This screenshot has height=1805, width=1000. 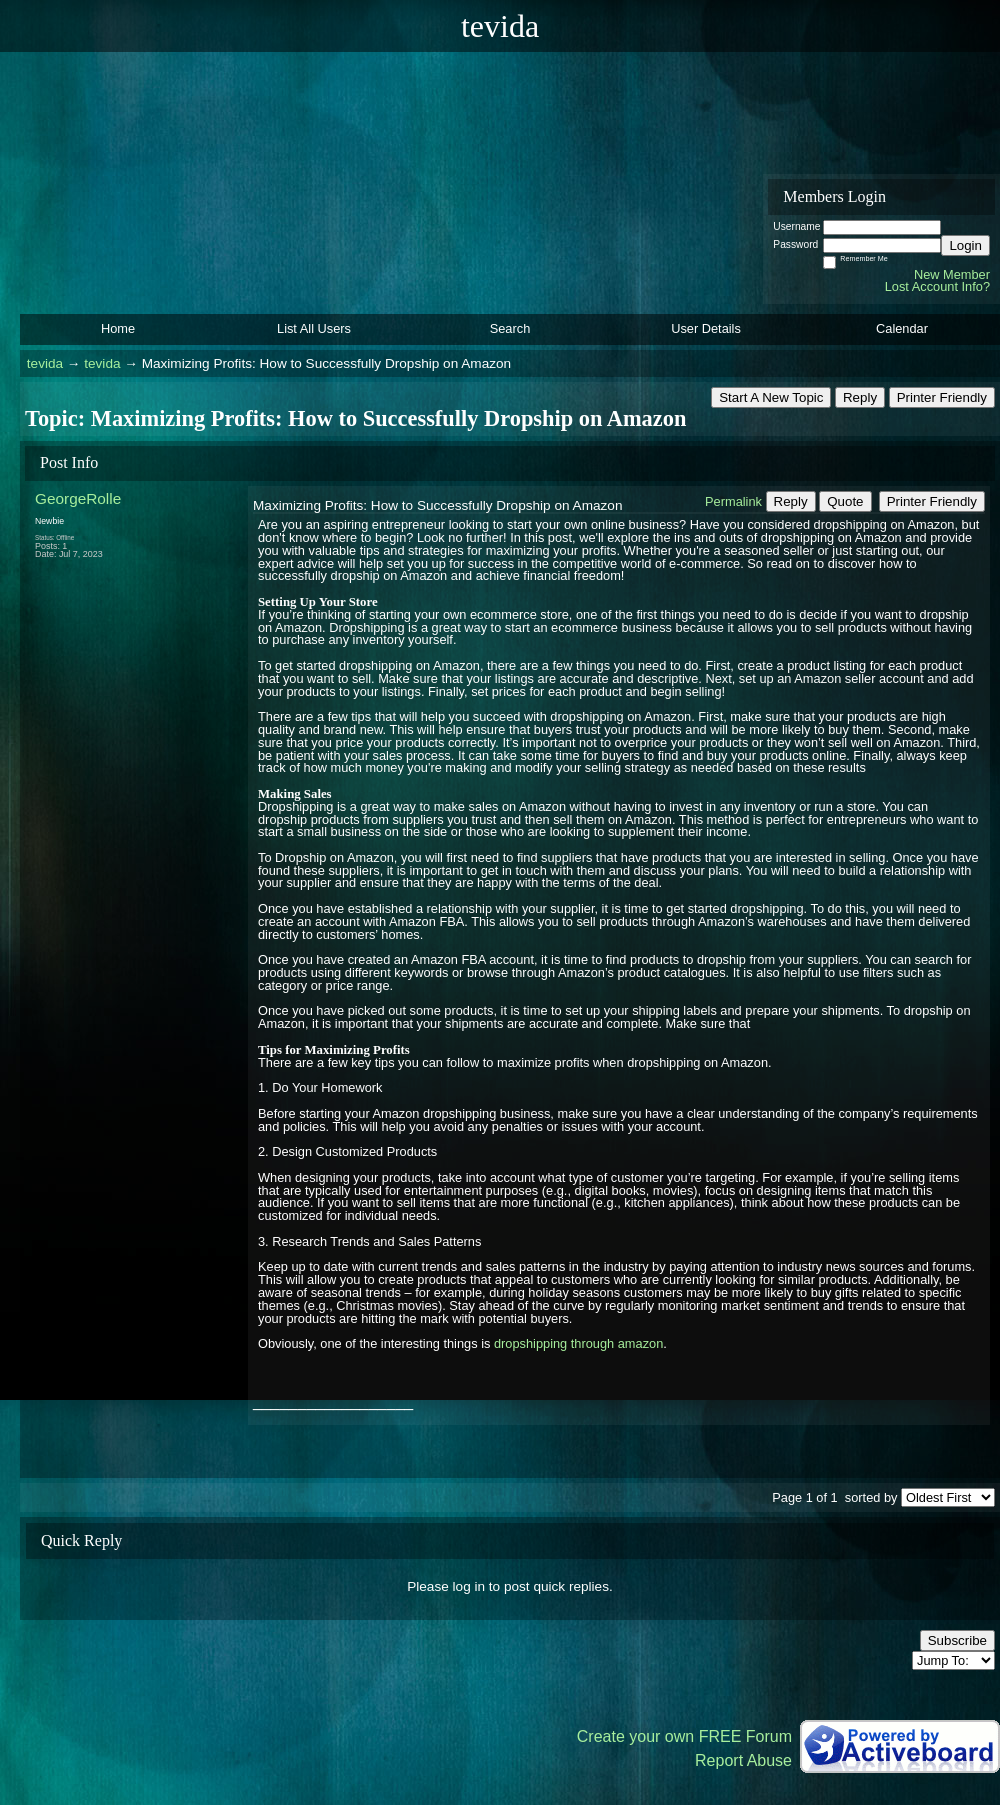 I want to click on Lost Account Info?, so click(x=937, y=286).